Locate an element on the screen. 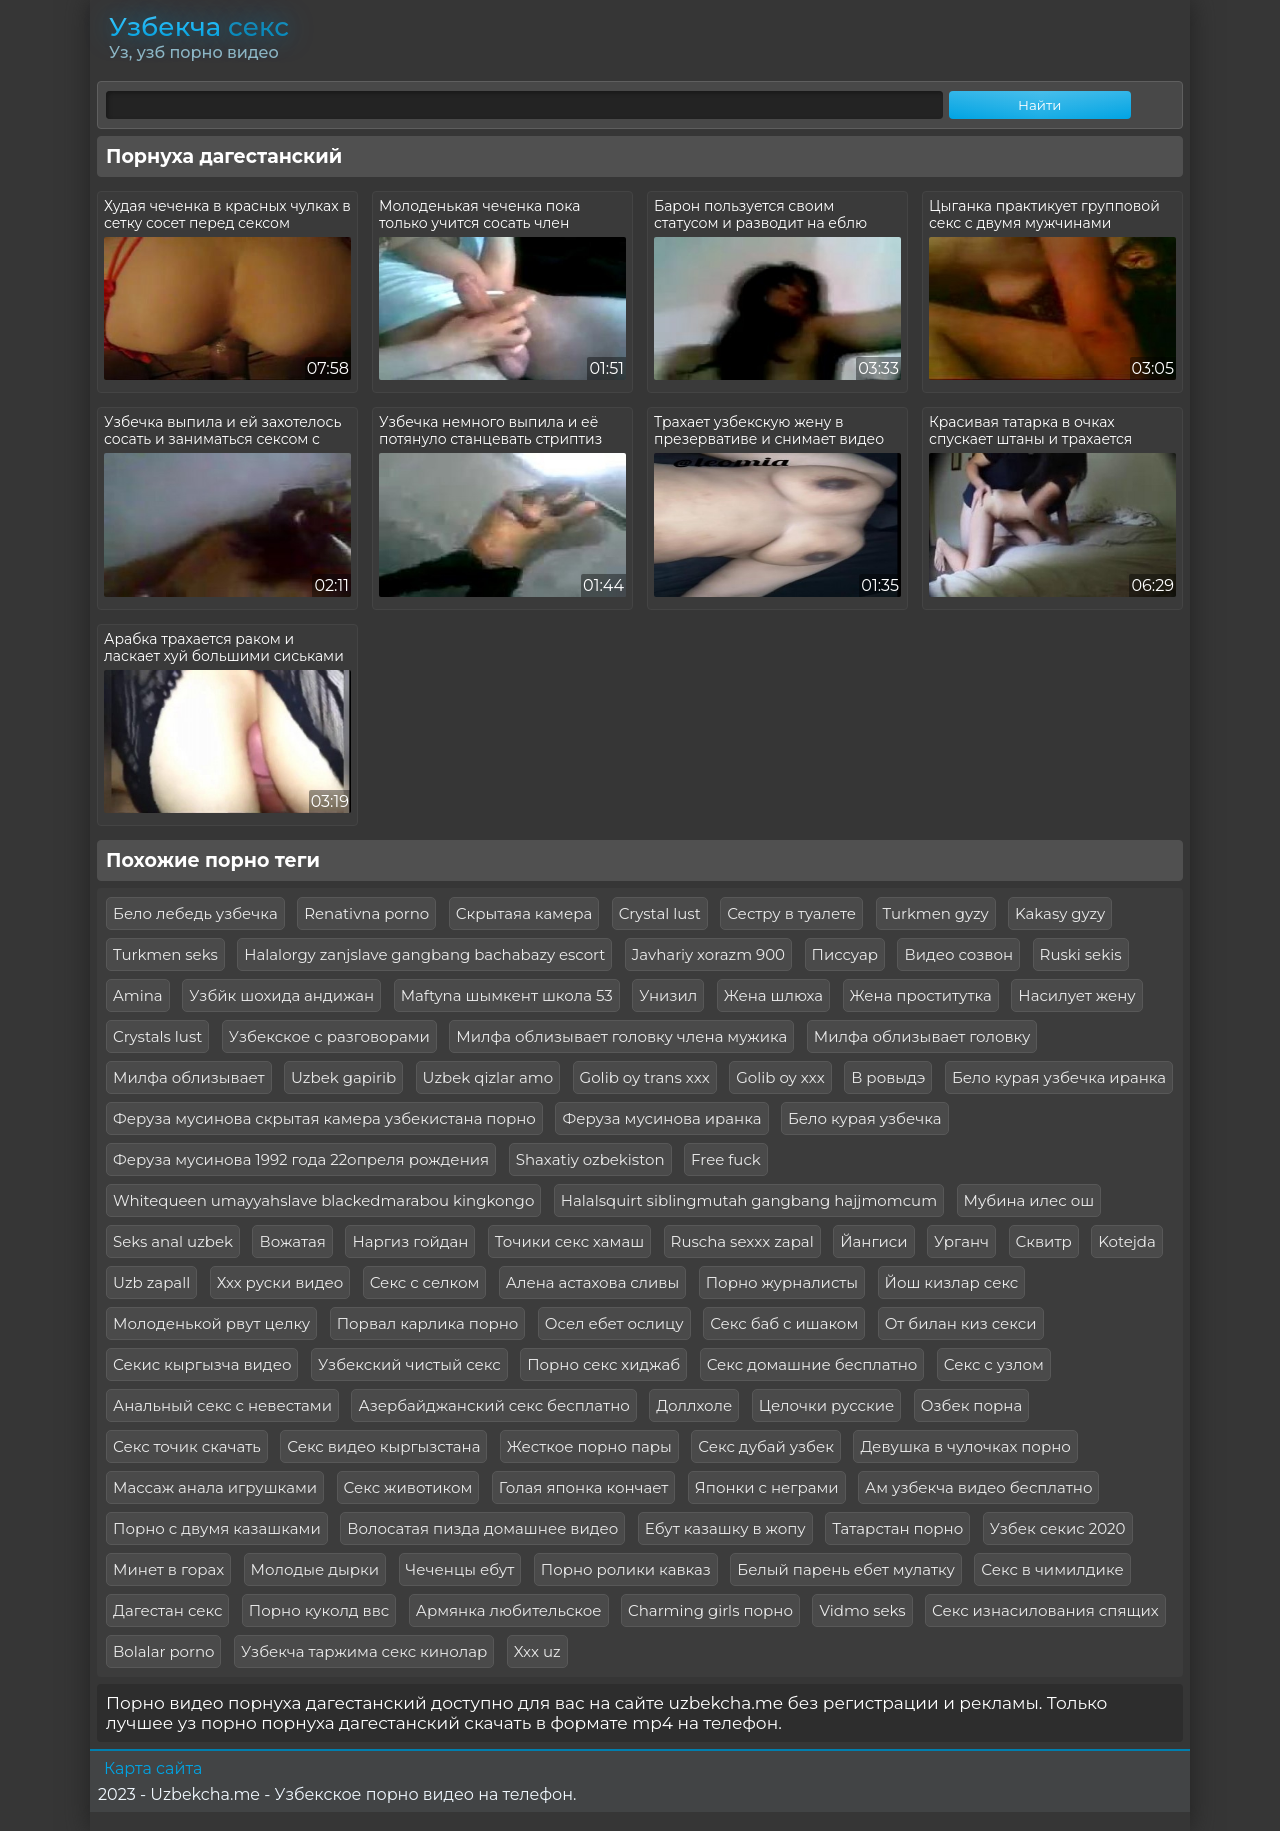 This screenshot has height=1831, width=1280. Массаж анала игрушками is located at coordinates (215, 1487).